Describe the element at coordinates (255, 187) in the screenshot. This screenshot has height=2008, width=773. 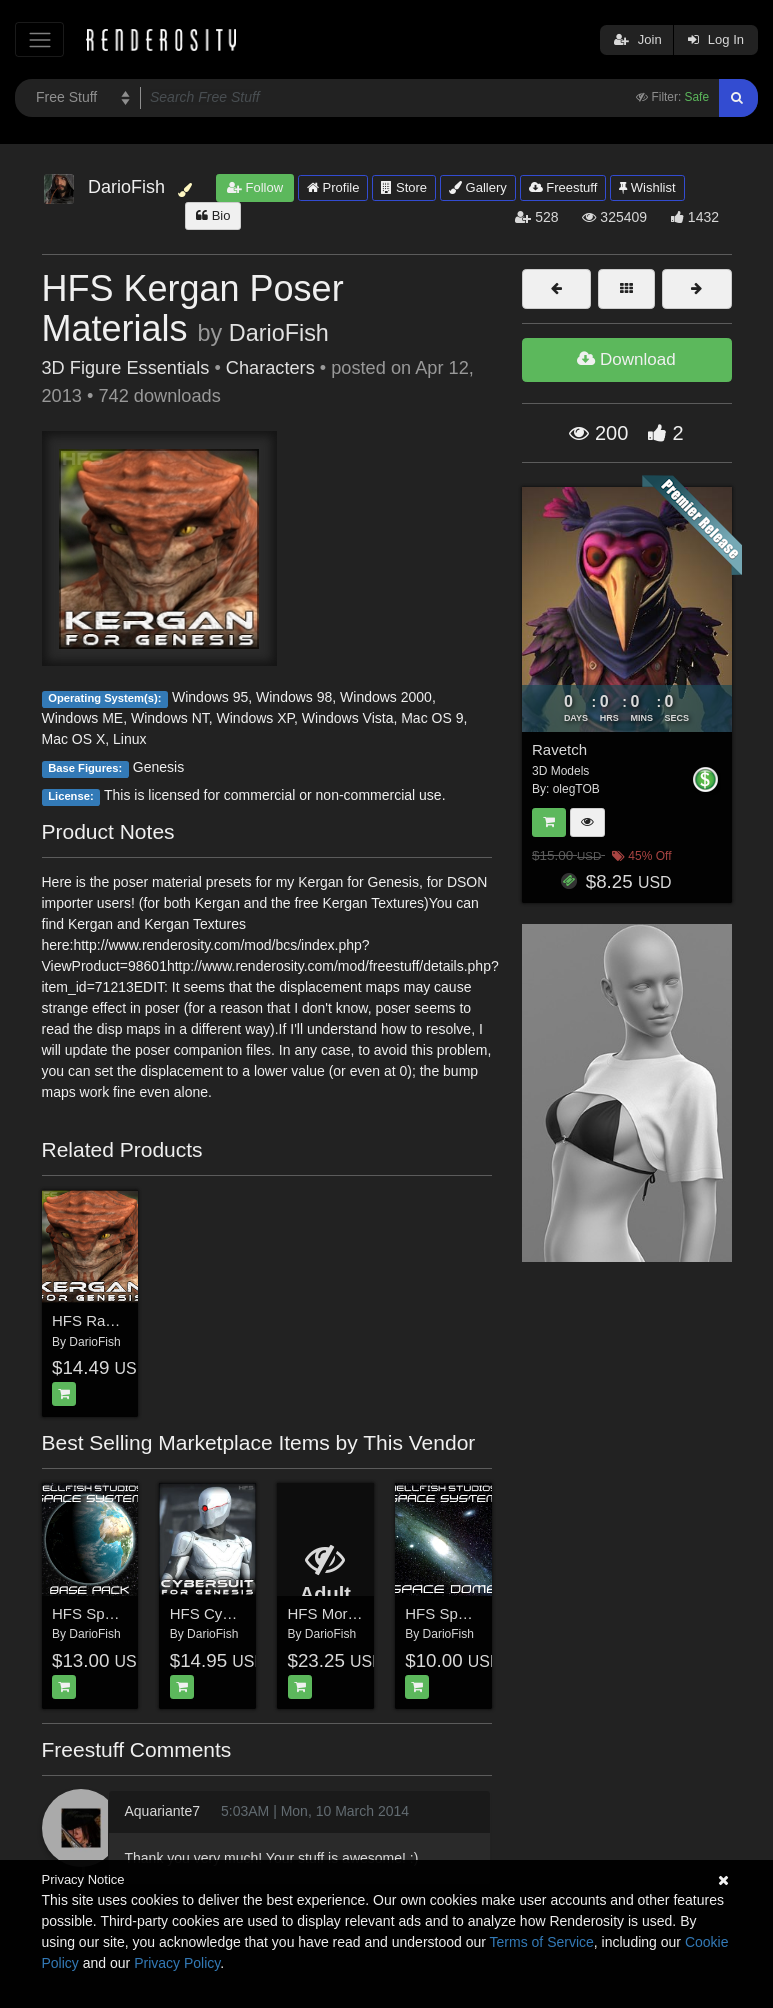
I see `Follow` at that location.